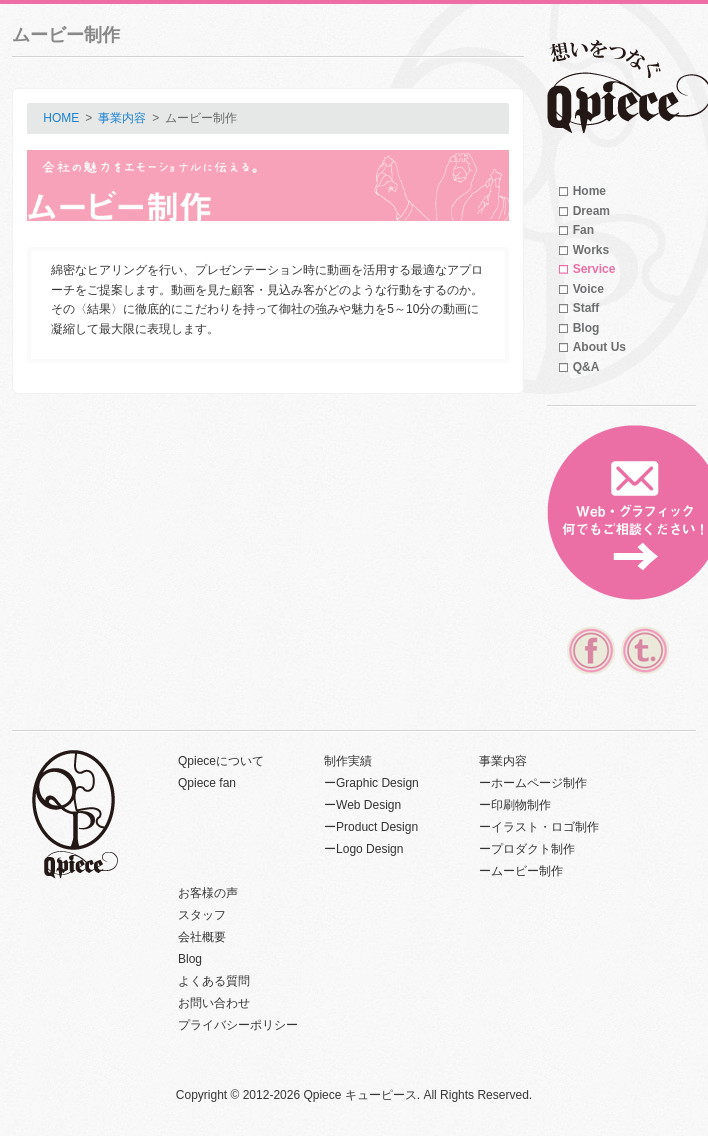 This screenshot has height=1136, width=708. What do you see at coordinates (594, 269) in the screenshot?
I see `Service` at bounding box center [594, 269].